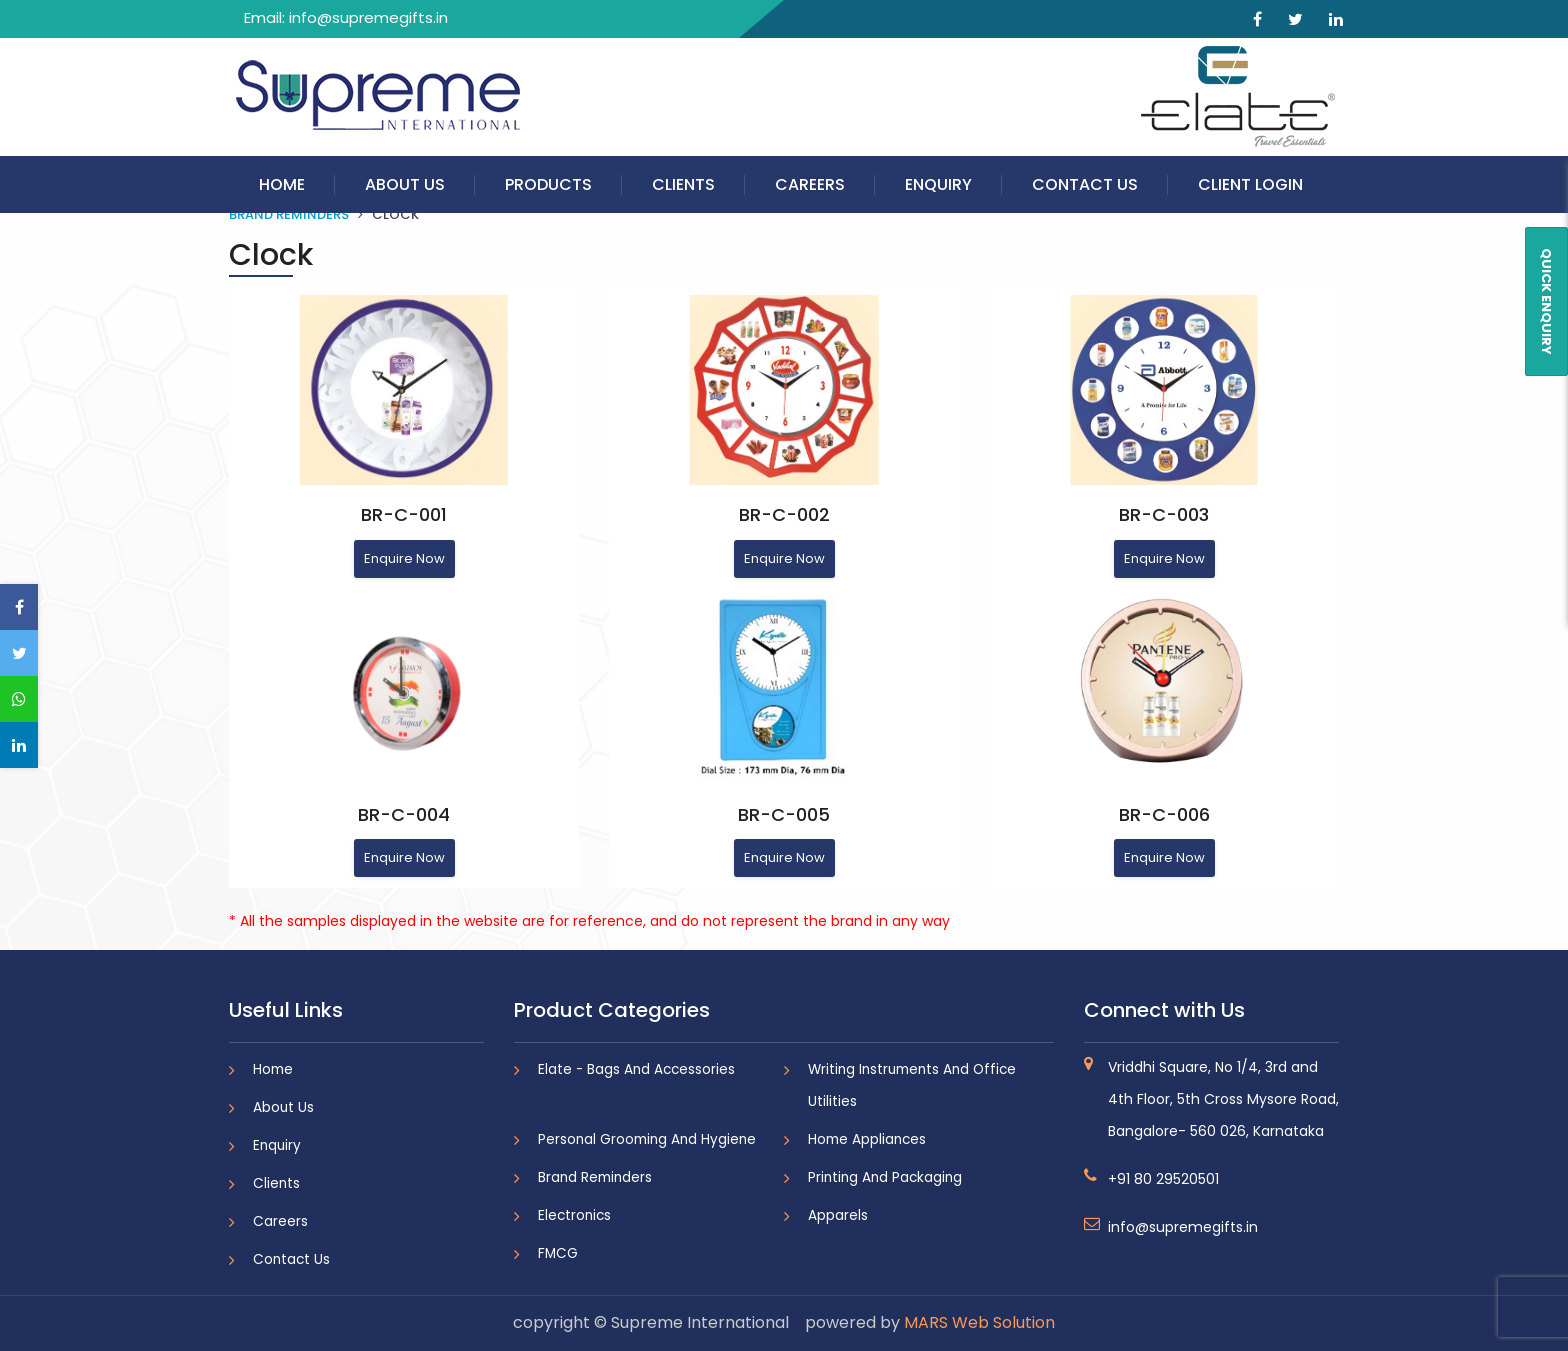  I want to click on About Us, so click(405, 184).